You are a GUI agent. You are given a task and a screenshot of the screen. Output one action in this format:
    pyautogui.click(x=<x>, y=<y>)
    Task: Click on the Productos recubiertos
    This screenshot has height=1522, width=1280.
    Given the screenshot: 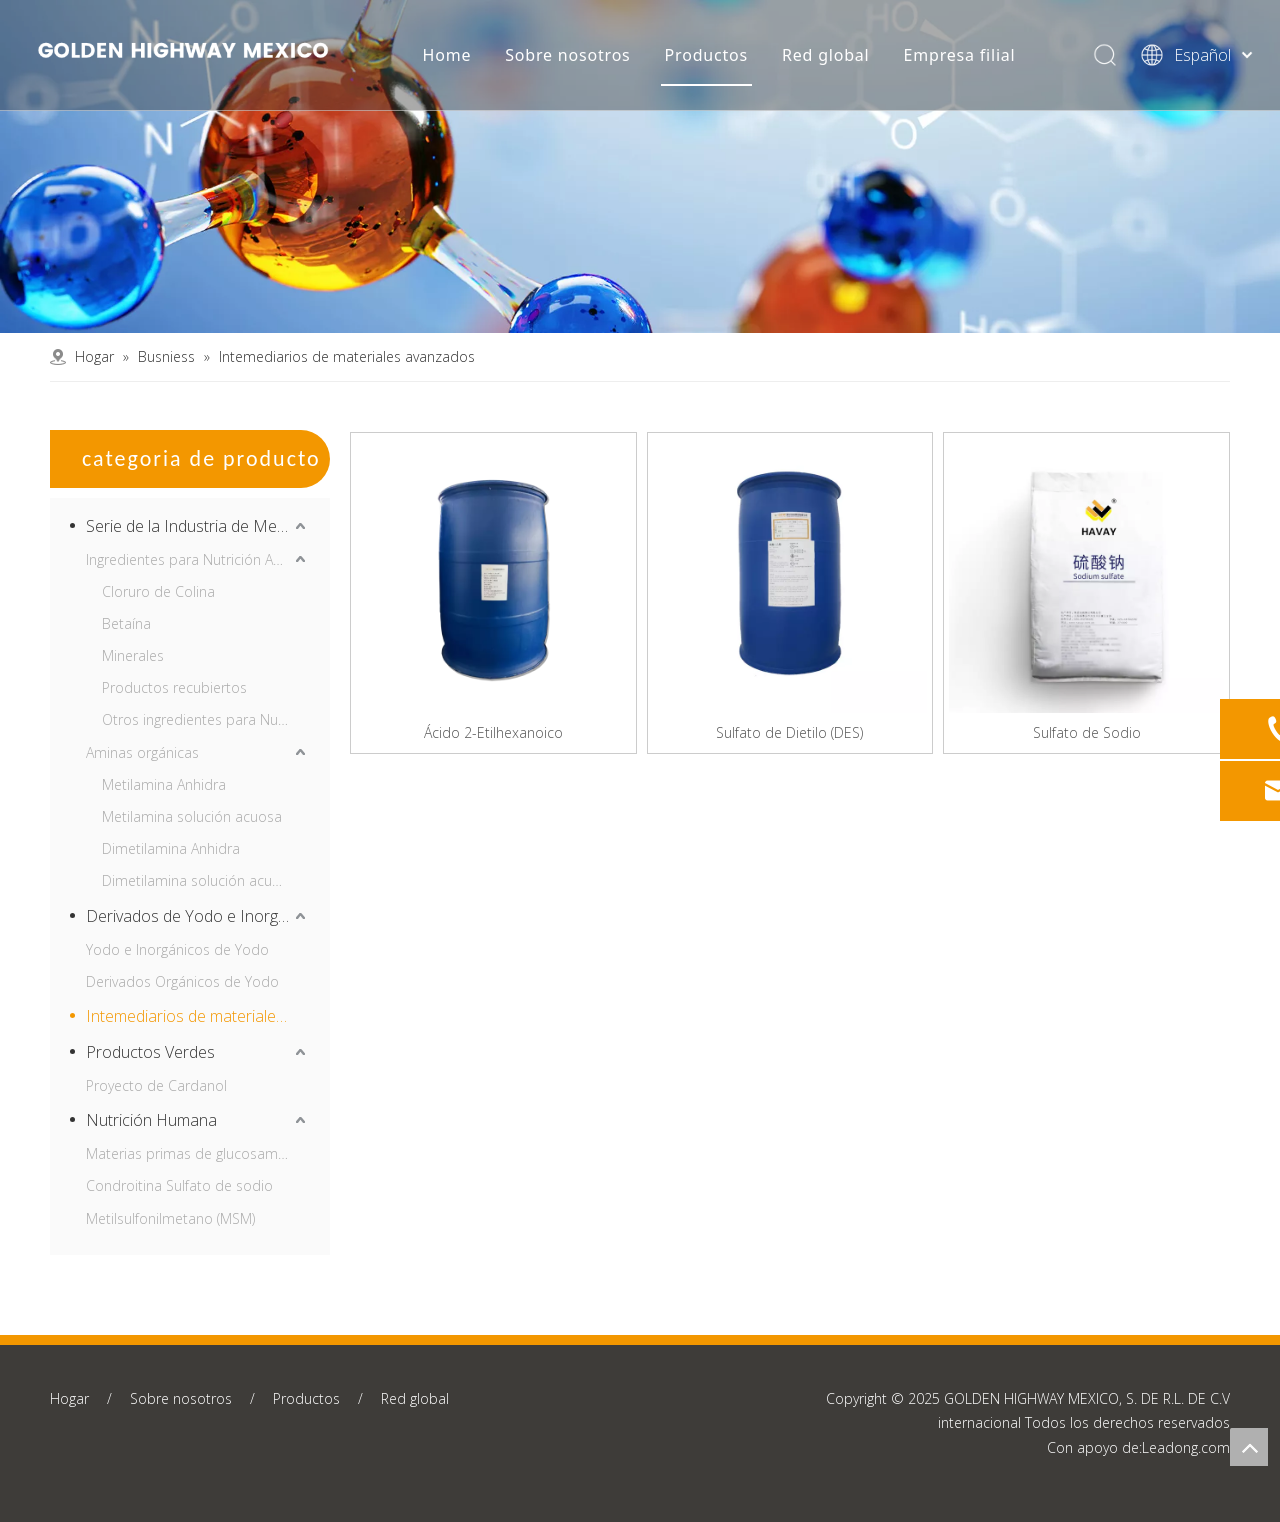 What is the action you would take?
    pyautogui.click(x=174, y=687)
    